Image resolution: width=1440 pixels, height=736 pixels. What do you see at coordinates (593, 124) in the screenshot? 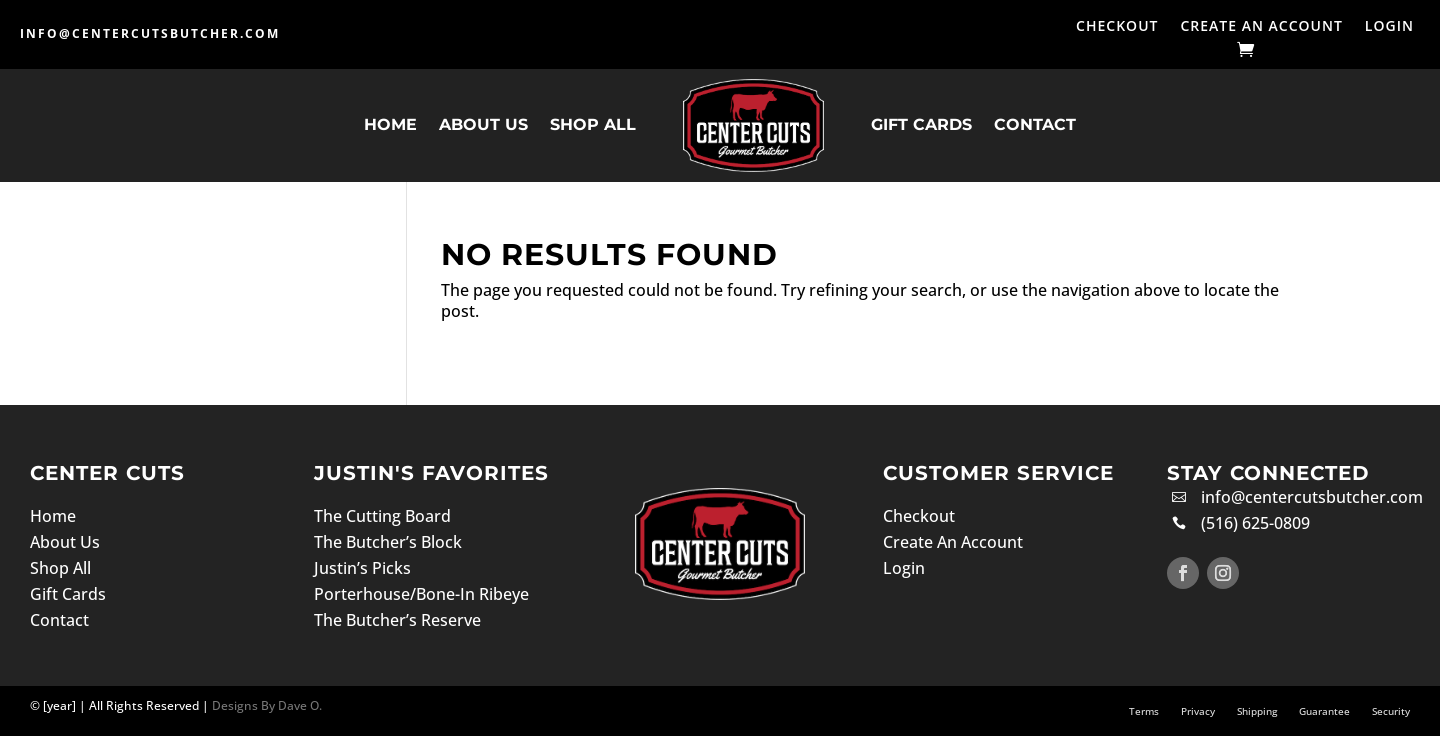
I see `Shop All` at bounding box center [593, 124].